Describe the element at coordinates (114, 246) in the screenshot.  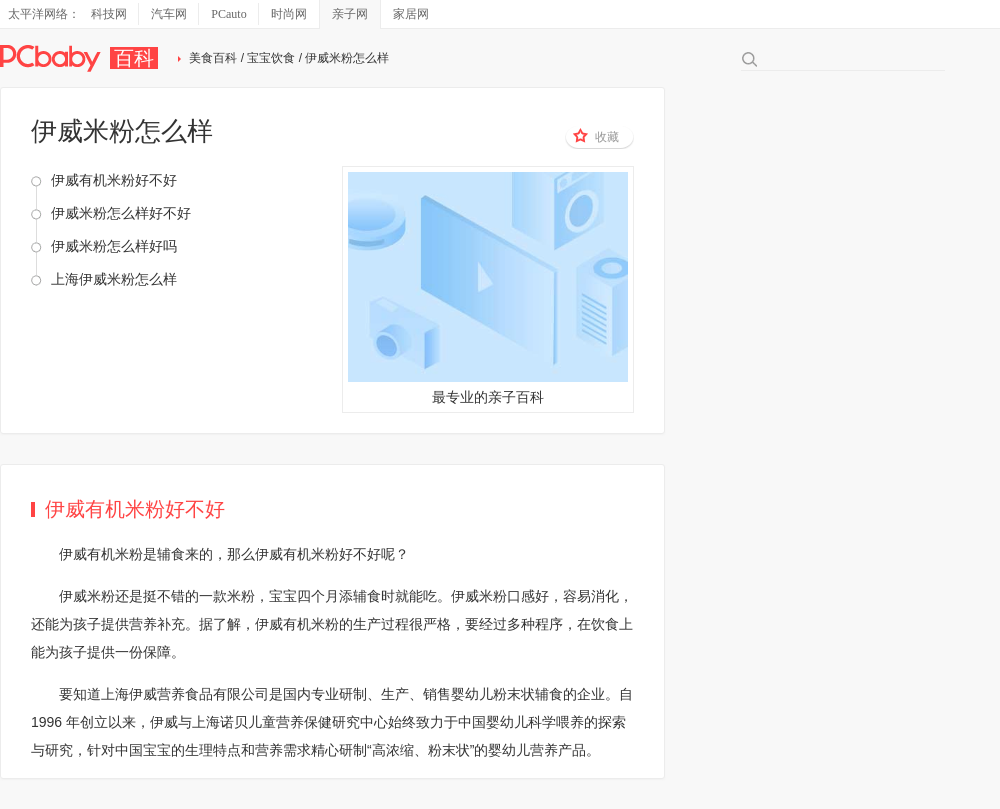
I see `伊威米粉怎么样好吗` at that location.